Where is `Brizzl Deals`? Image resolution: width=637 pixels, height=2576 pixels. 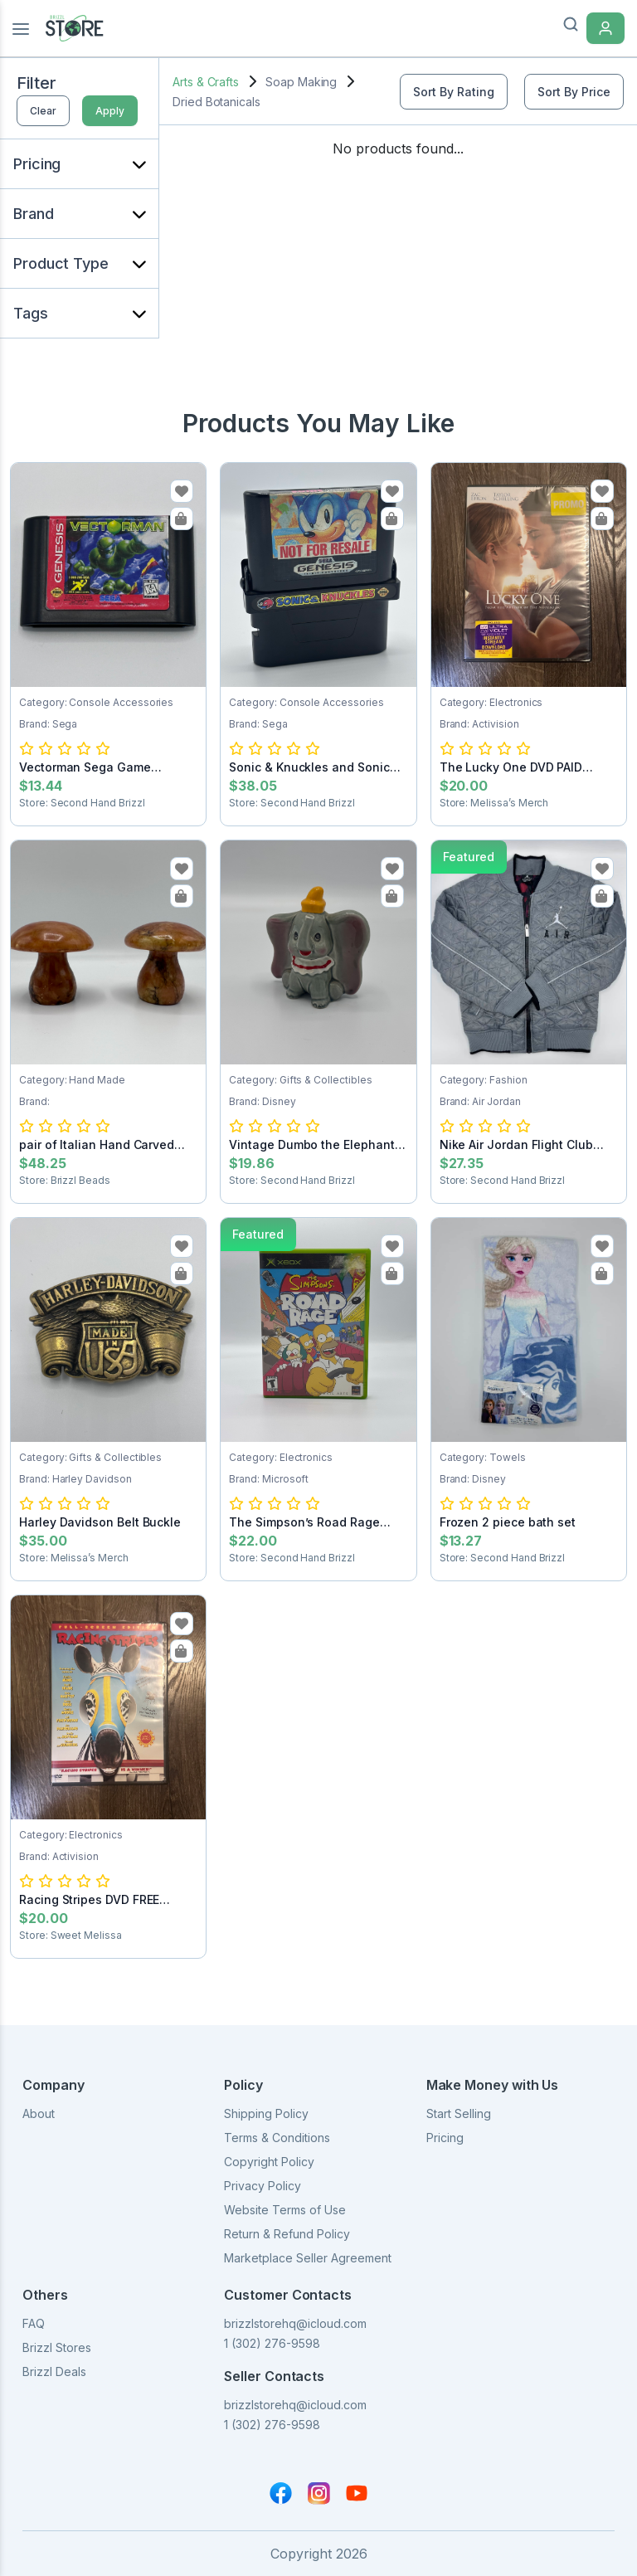 Brizzl Deals is located at coordinates (54, 2371).